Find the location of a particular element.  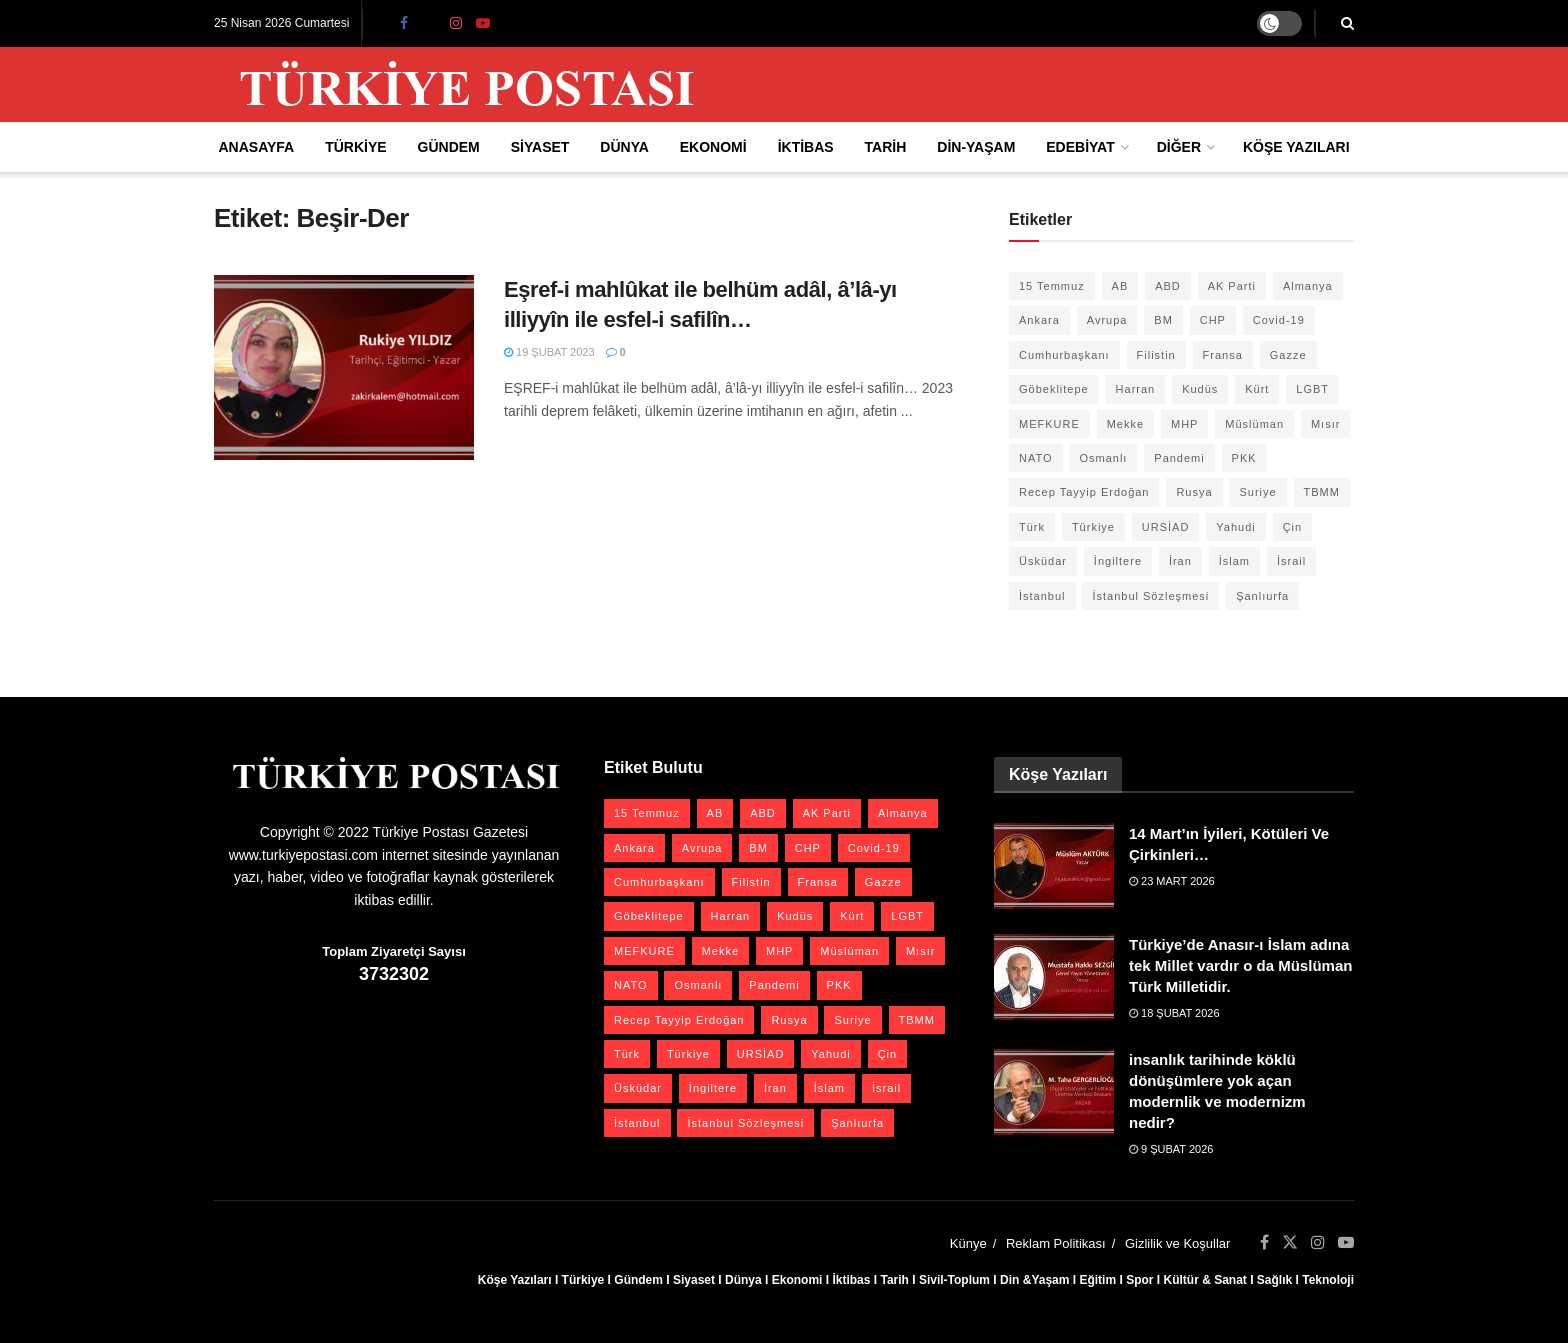

Eğitim is located at coordinates (1097, 1280).